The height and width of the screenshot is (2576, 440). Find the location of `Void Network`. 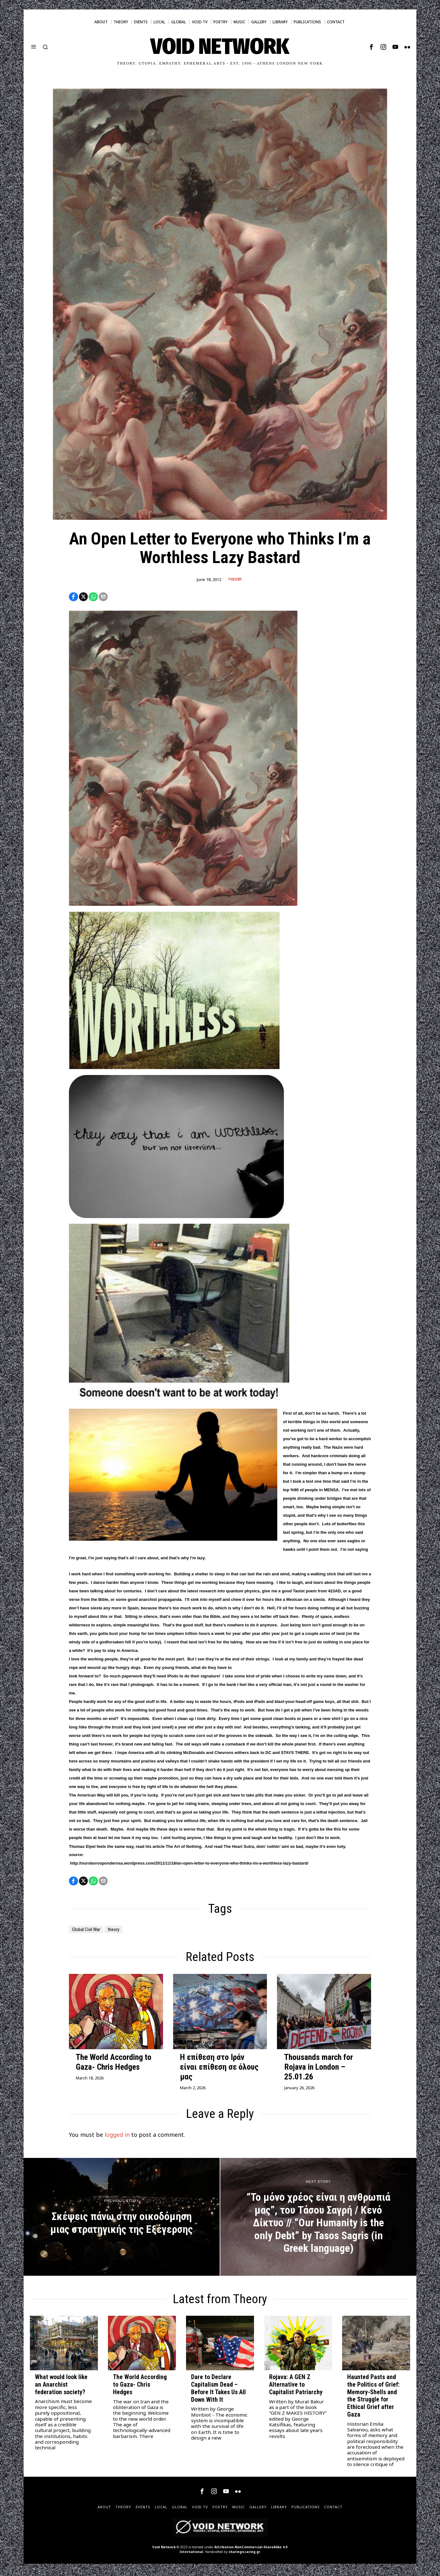

Void Network is located at coordinates (164, 2550).